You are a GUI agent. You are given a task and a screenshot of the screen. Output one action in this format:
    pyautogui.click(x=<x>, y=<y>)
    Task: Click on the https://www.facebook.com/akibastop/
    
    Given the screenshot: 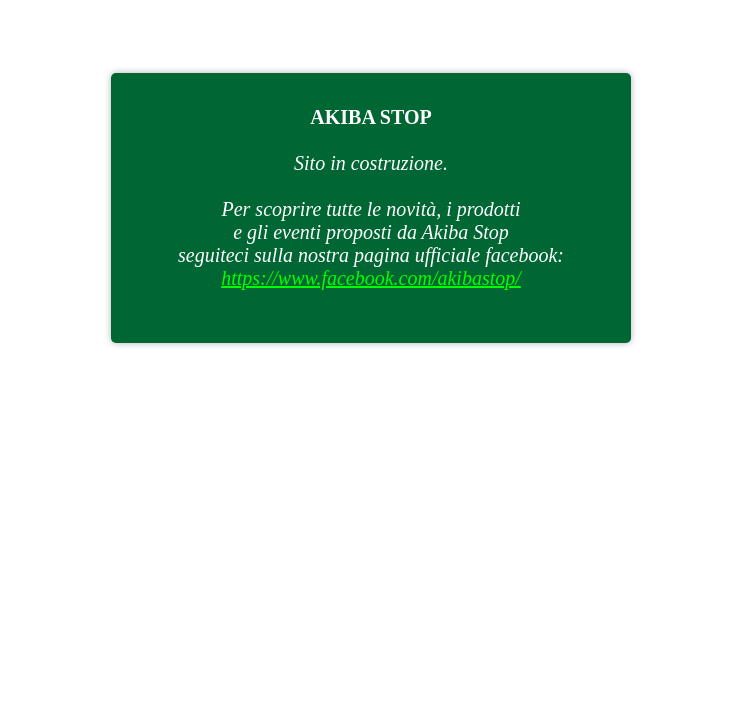 What is the action you would take?
    pyautogui.click(x=371, y=278)
    